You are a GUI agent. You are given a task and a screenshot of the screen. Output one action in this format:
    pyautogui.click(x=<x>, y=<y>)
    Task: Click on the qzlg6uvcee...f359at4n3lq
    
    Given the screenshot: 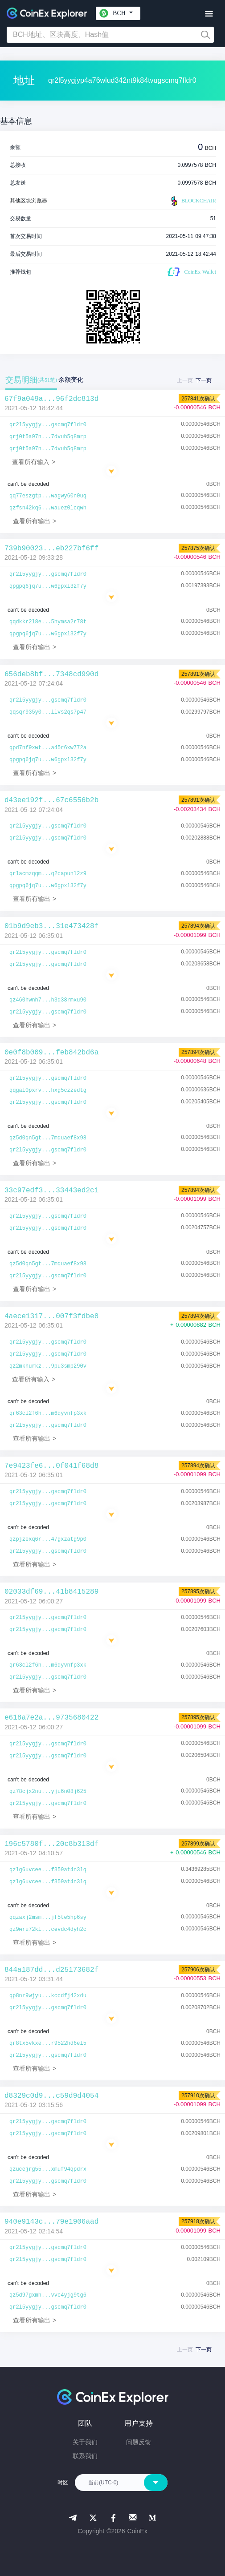 What is the action you would take?
    pyautogui.click(x=47, y=1870)
    